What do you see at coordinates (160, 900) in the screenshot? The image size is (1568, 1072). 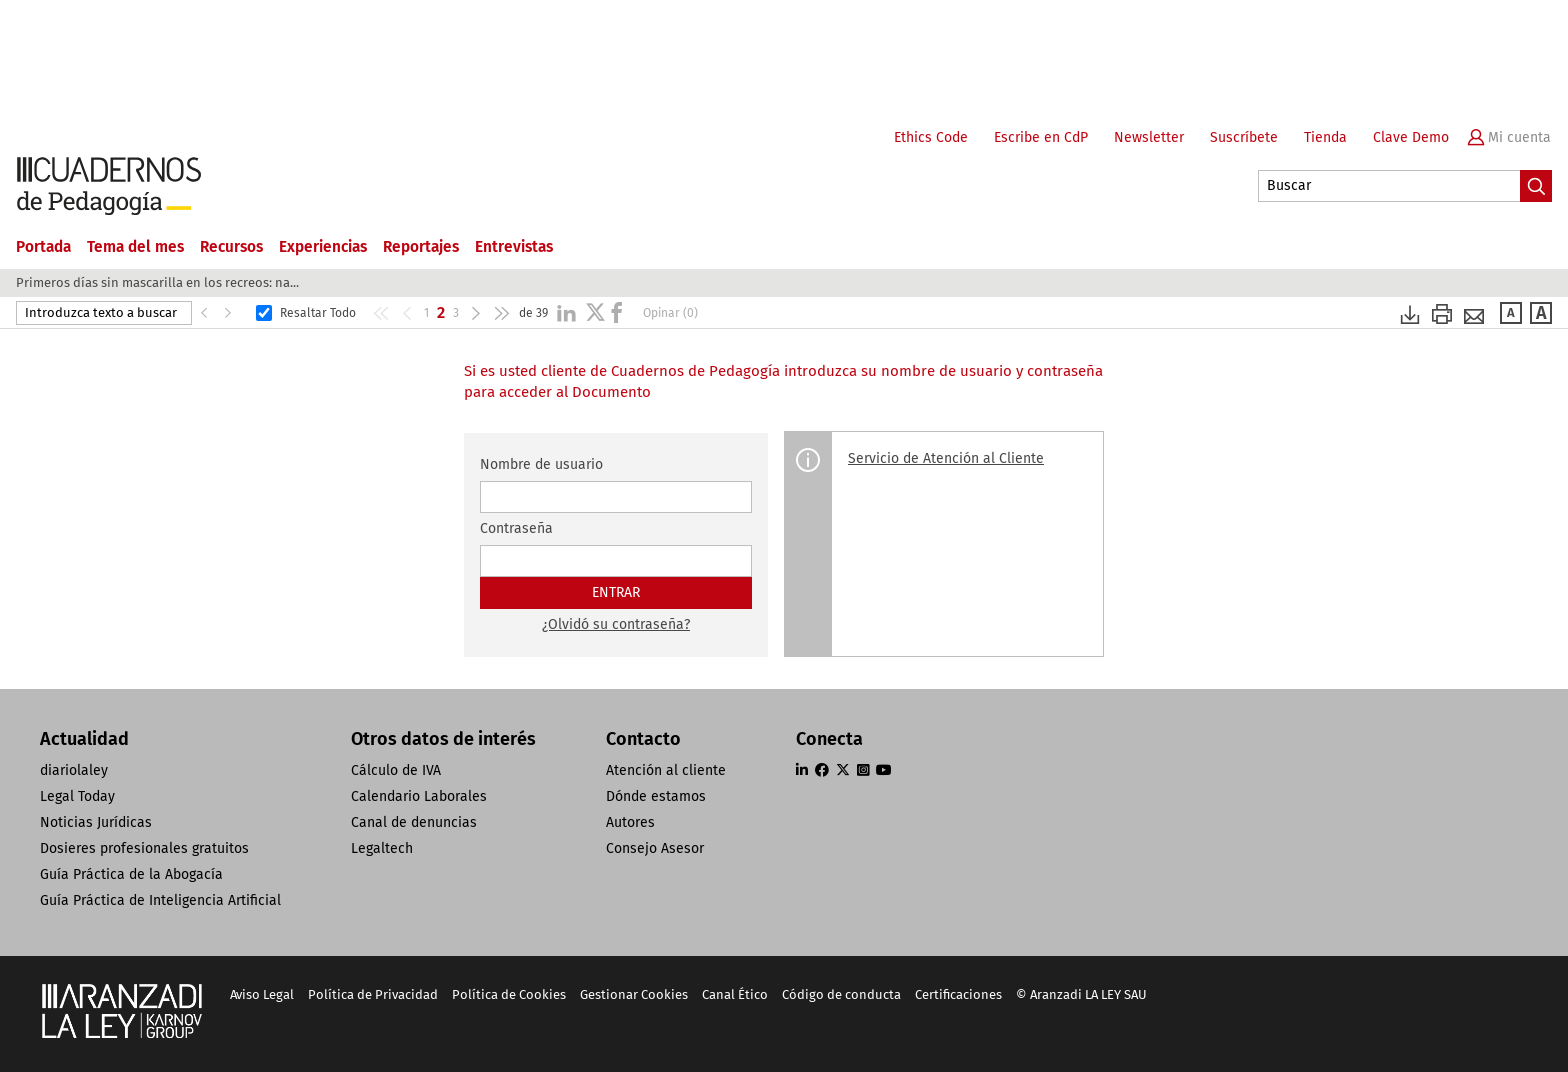 I see `Guía Práctica de Inteligencia Artificial` at bounding box center [160, 900].